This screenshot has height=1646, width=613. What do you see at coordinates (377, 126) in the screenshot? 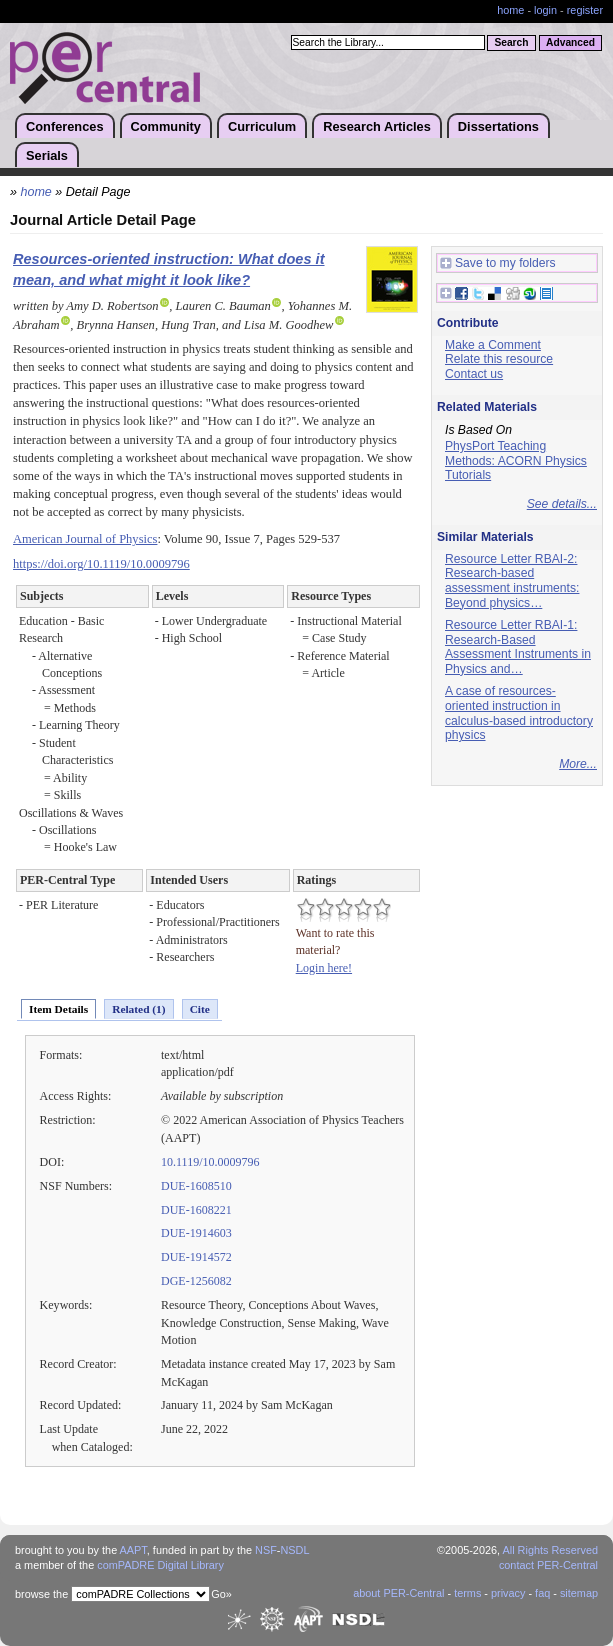
I see `Research Articles` at bounding box center [377, 126].